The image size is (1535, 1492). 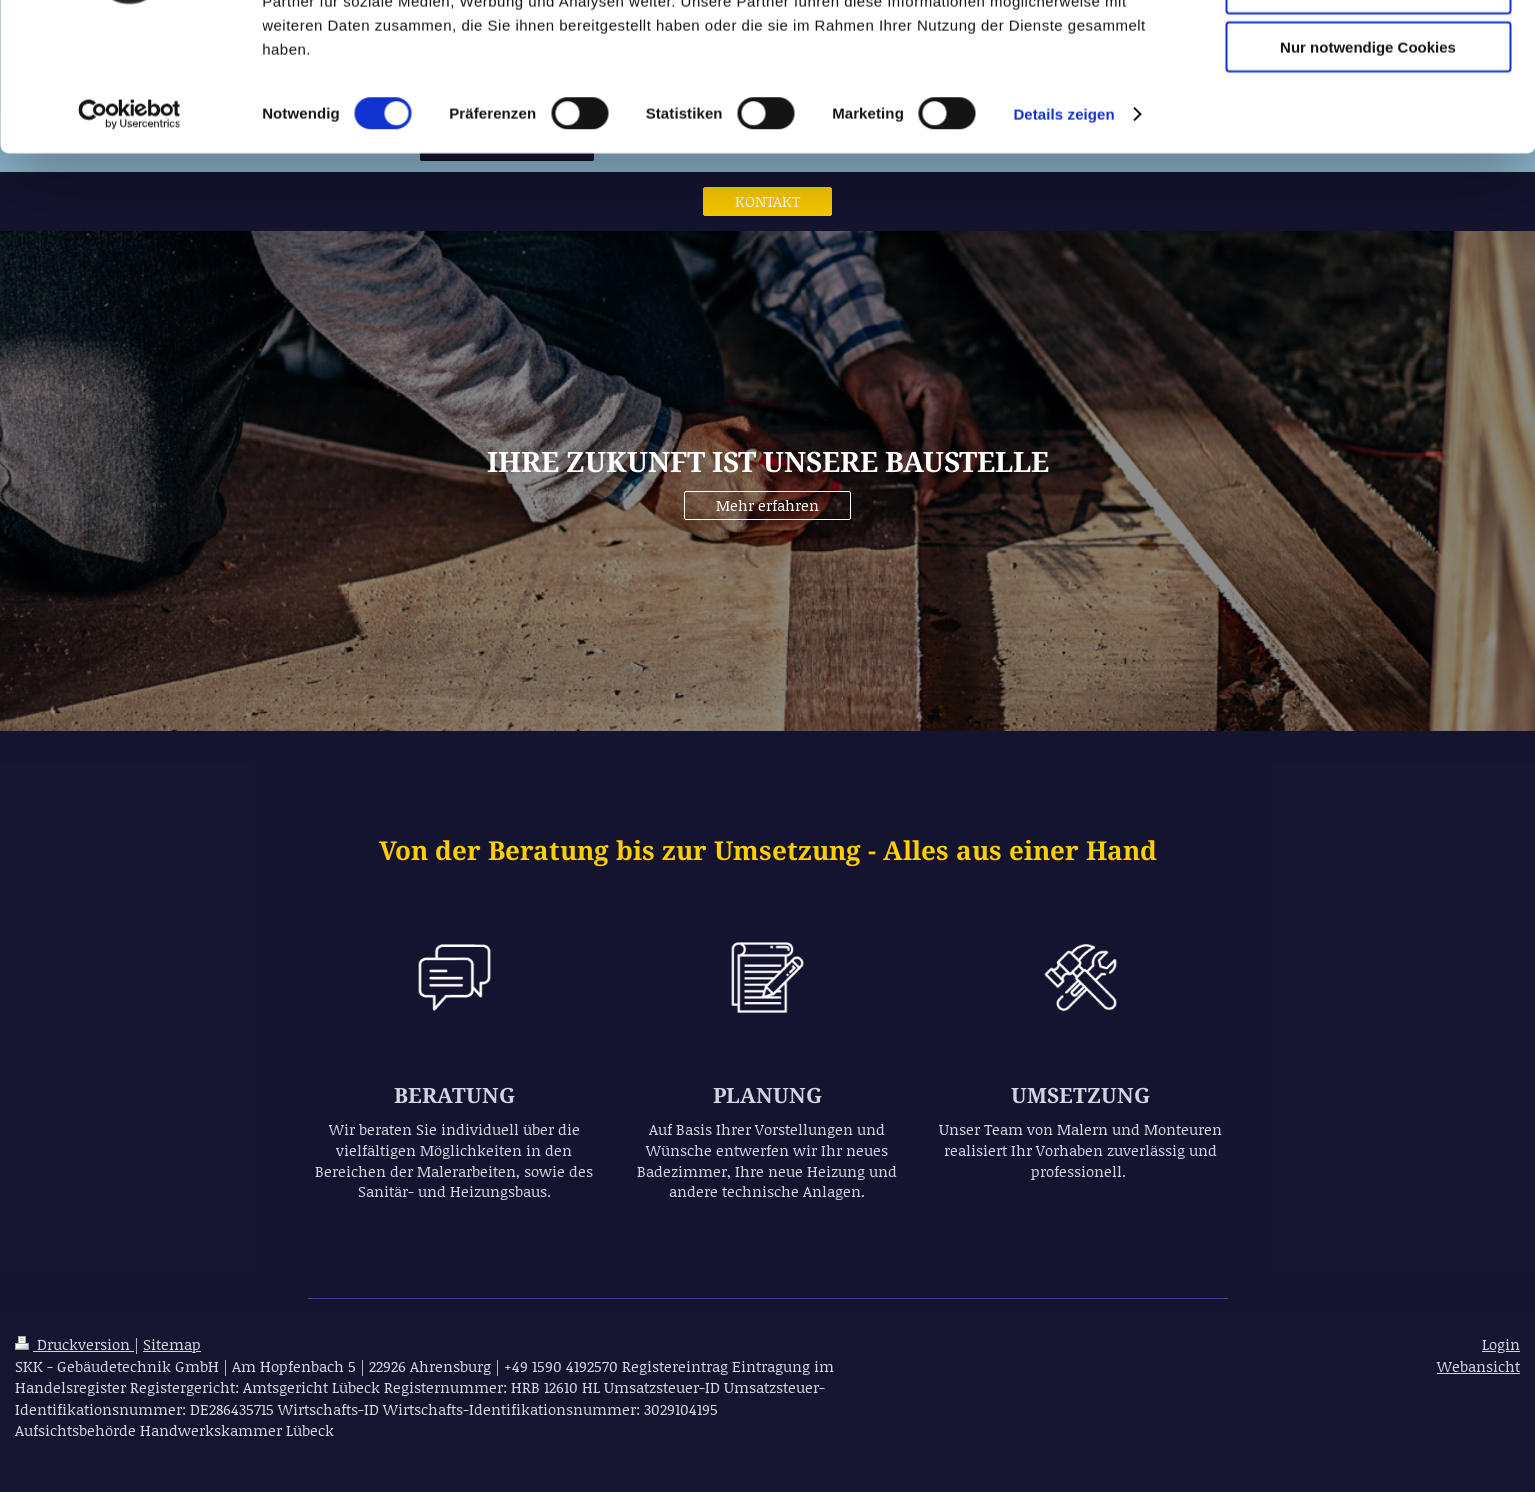 I want to click on [Cookiebot von Usercentrics - öffnet in einem neuen Fenster], so click(x=129, y=234).